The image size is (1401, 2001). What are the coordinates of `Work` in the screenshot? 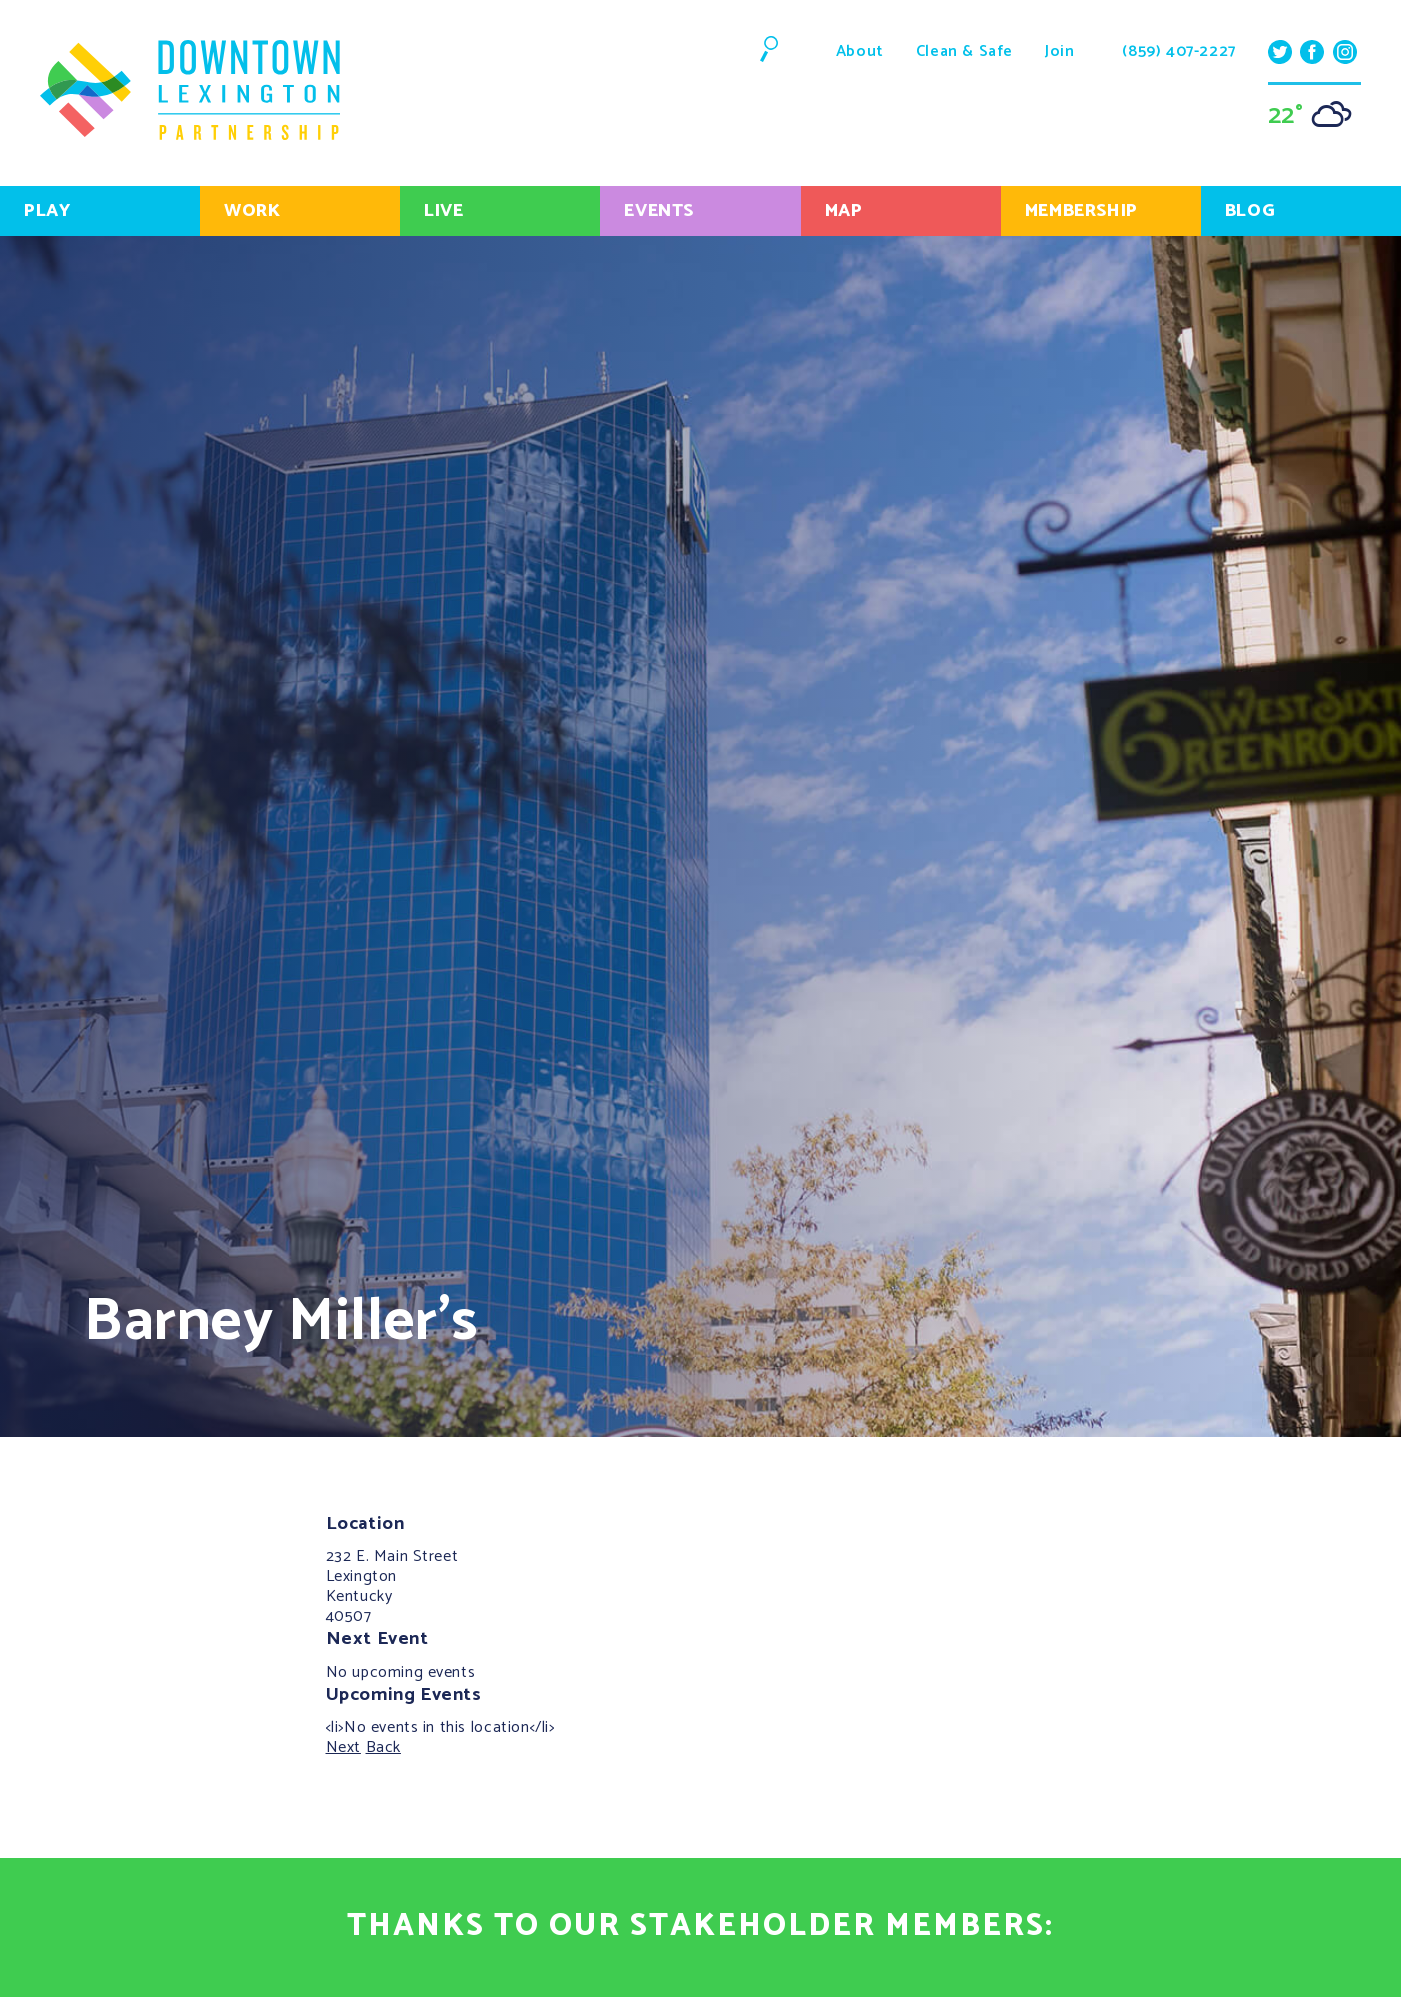 It's located at (252, 211).